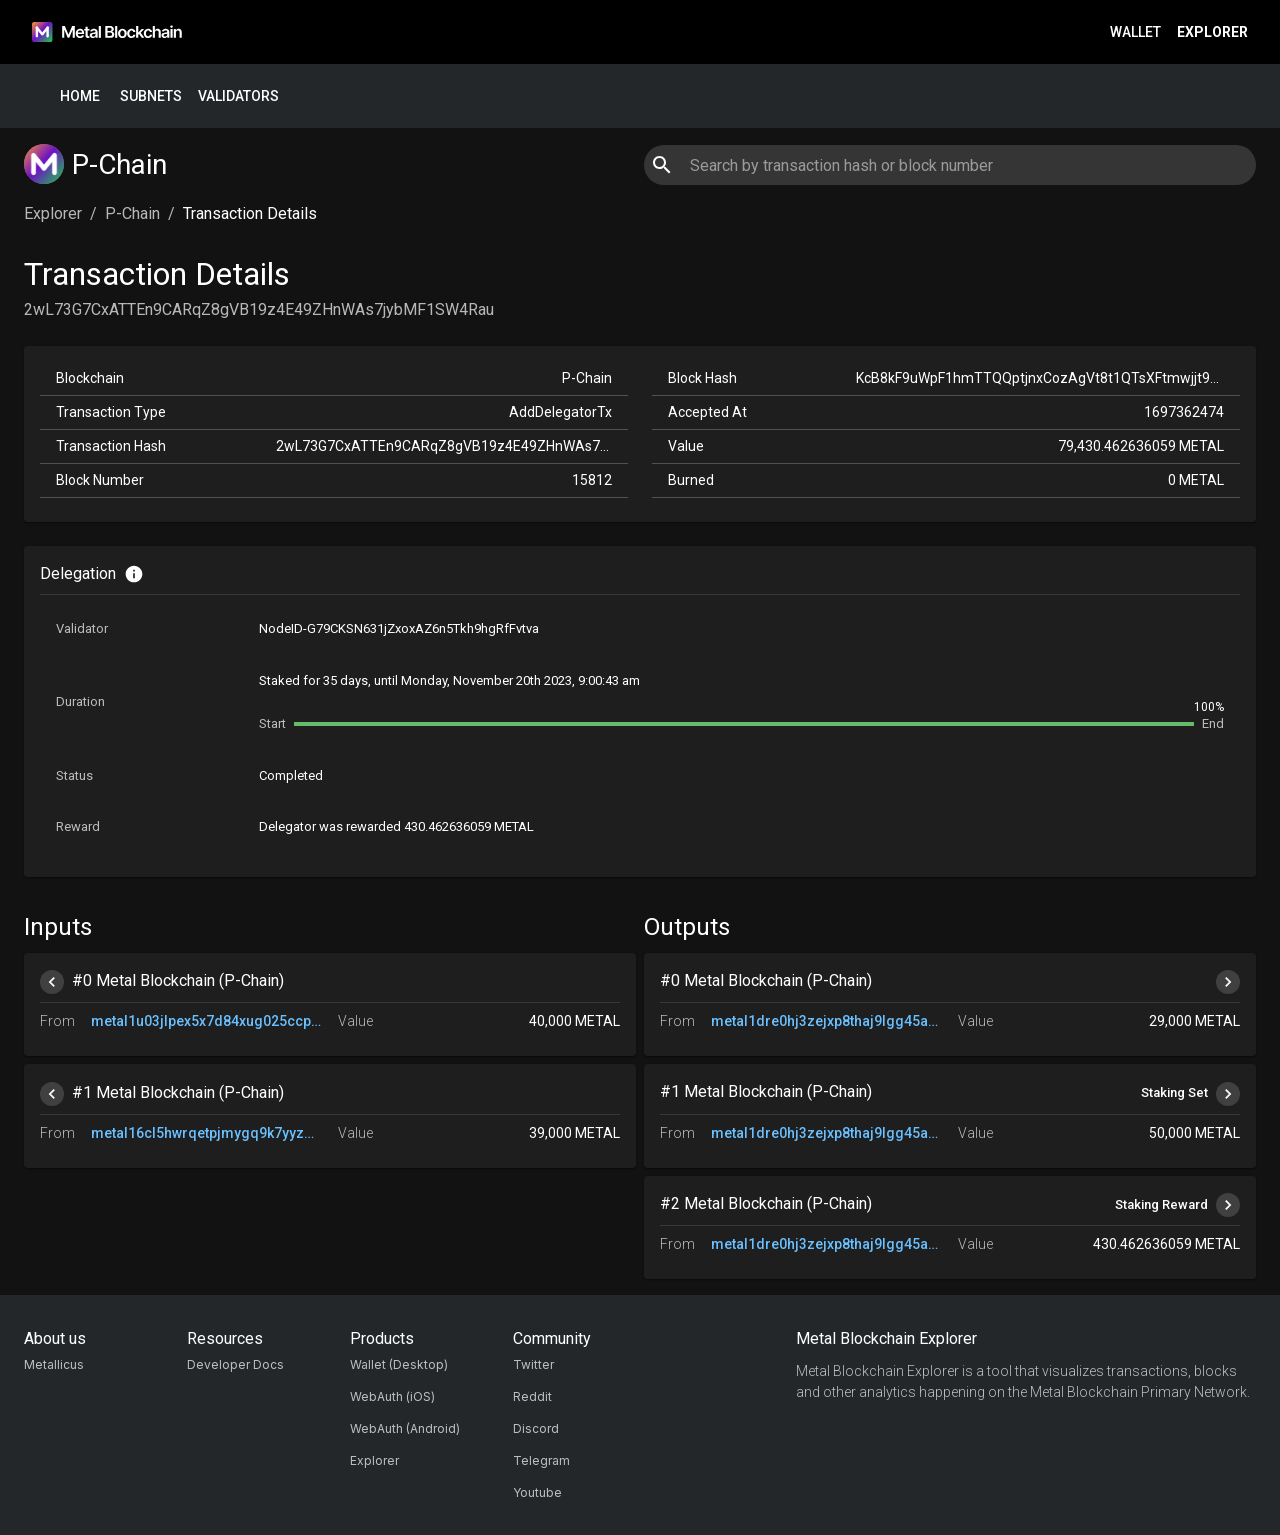  What do you see at coordinates (536, 1428) in the screenshot?
I see `Discord` at bounding box center [536, 1428].